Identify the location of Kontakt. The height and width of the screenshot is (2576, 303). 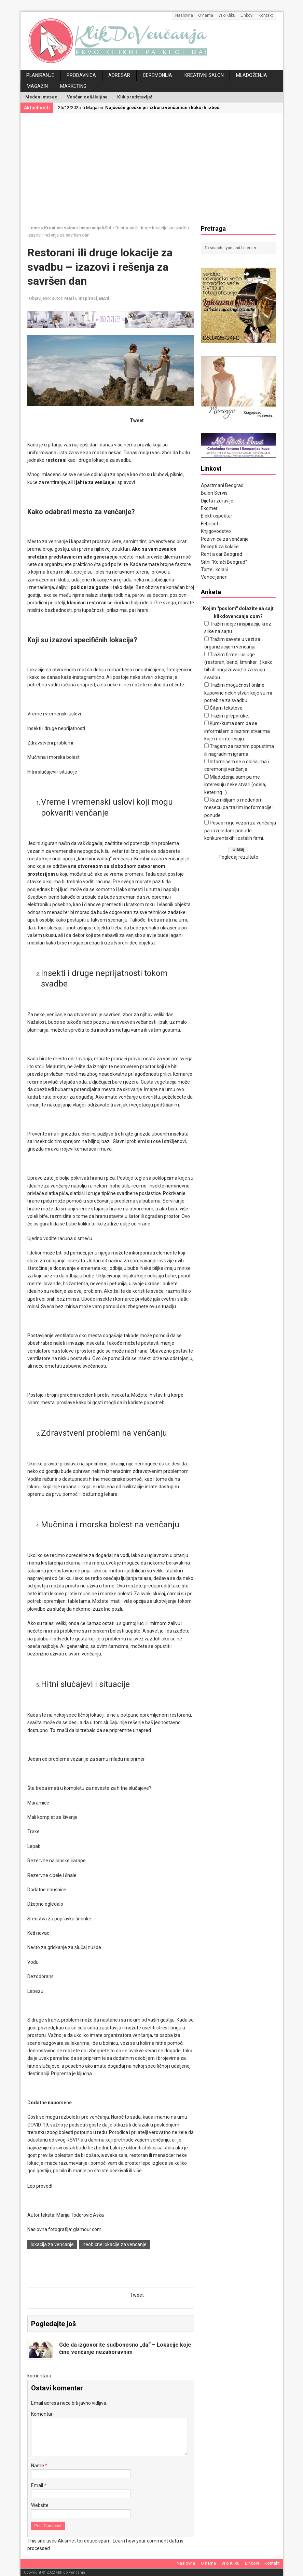
(266, 15).